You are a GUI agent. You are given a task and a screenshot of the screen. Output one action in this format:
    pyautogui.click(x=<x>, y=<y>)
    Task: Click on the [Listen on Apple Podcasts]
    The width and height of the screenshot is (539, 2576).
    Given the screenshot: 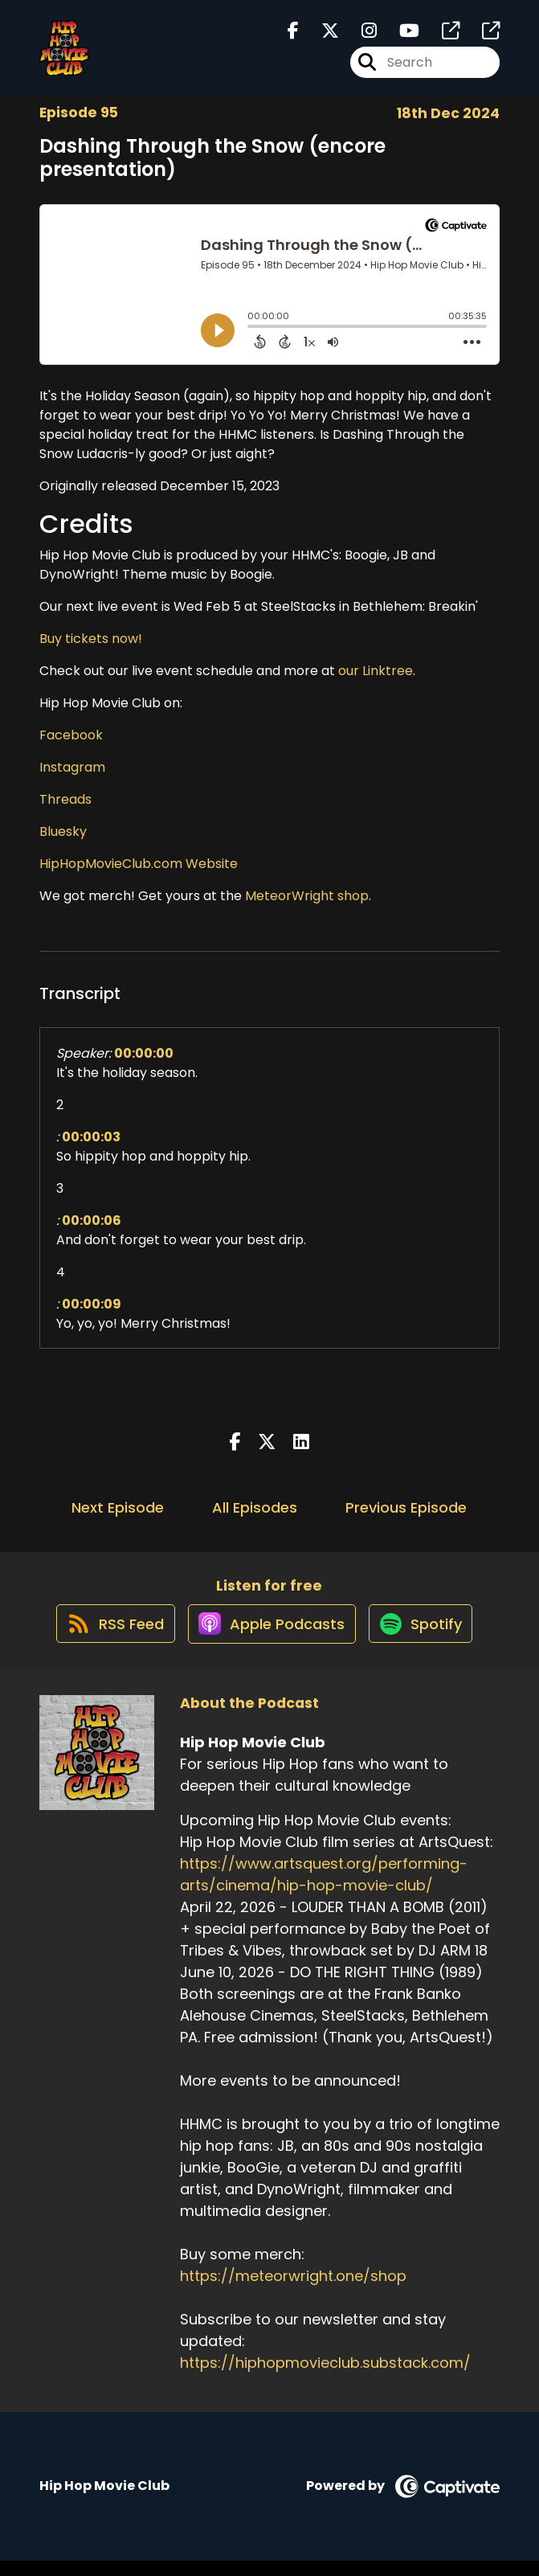 What is the action you would take?
    pyautogui.click(x=268, y=1638)
    